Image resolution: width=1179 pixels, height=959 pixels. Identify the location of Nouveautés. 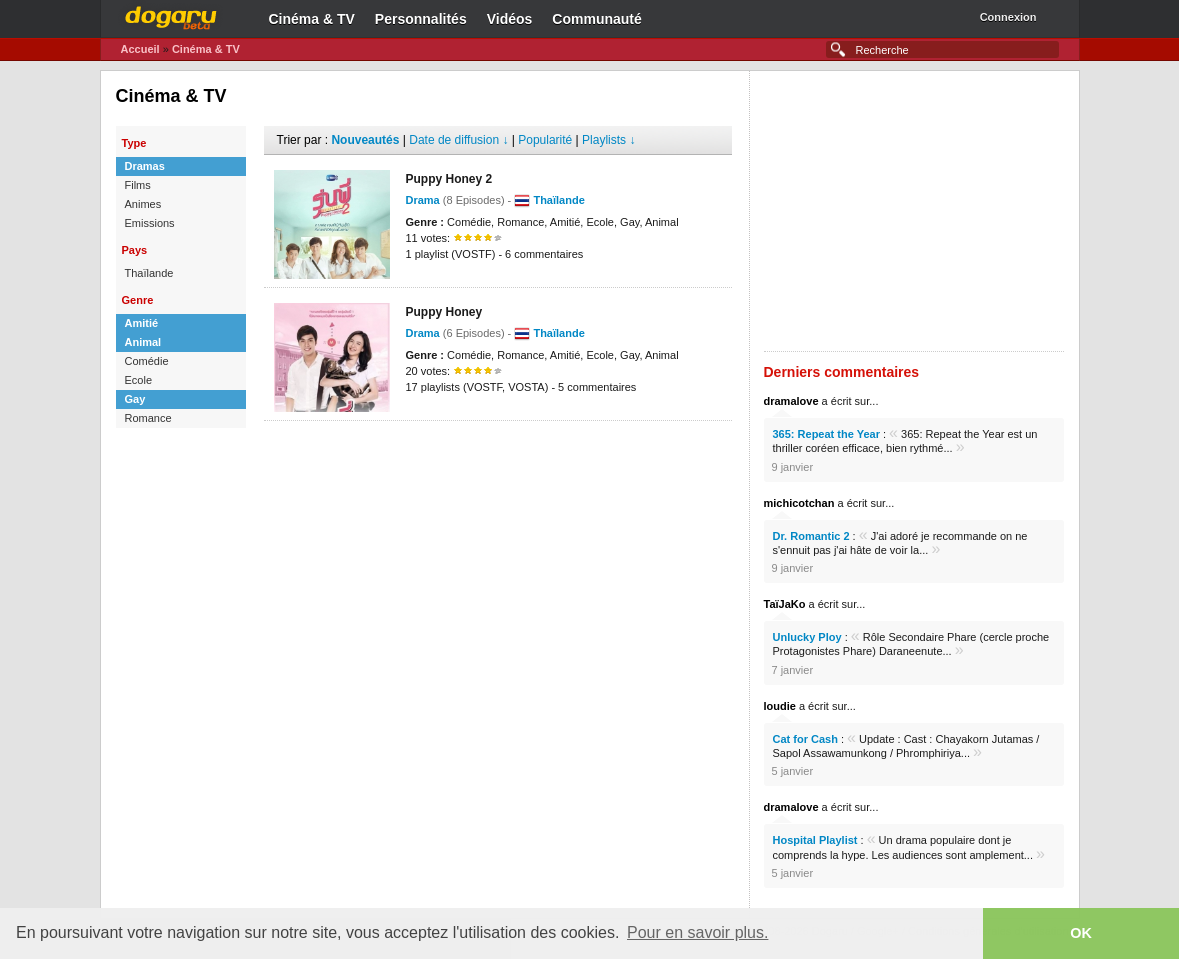
(365, 140).